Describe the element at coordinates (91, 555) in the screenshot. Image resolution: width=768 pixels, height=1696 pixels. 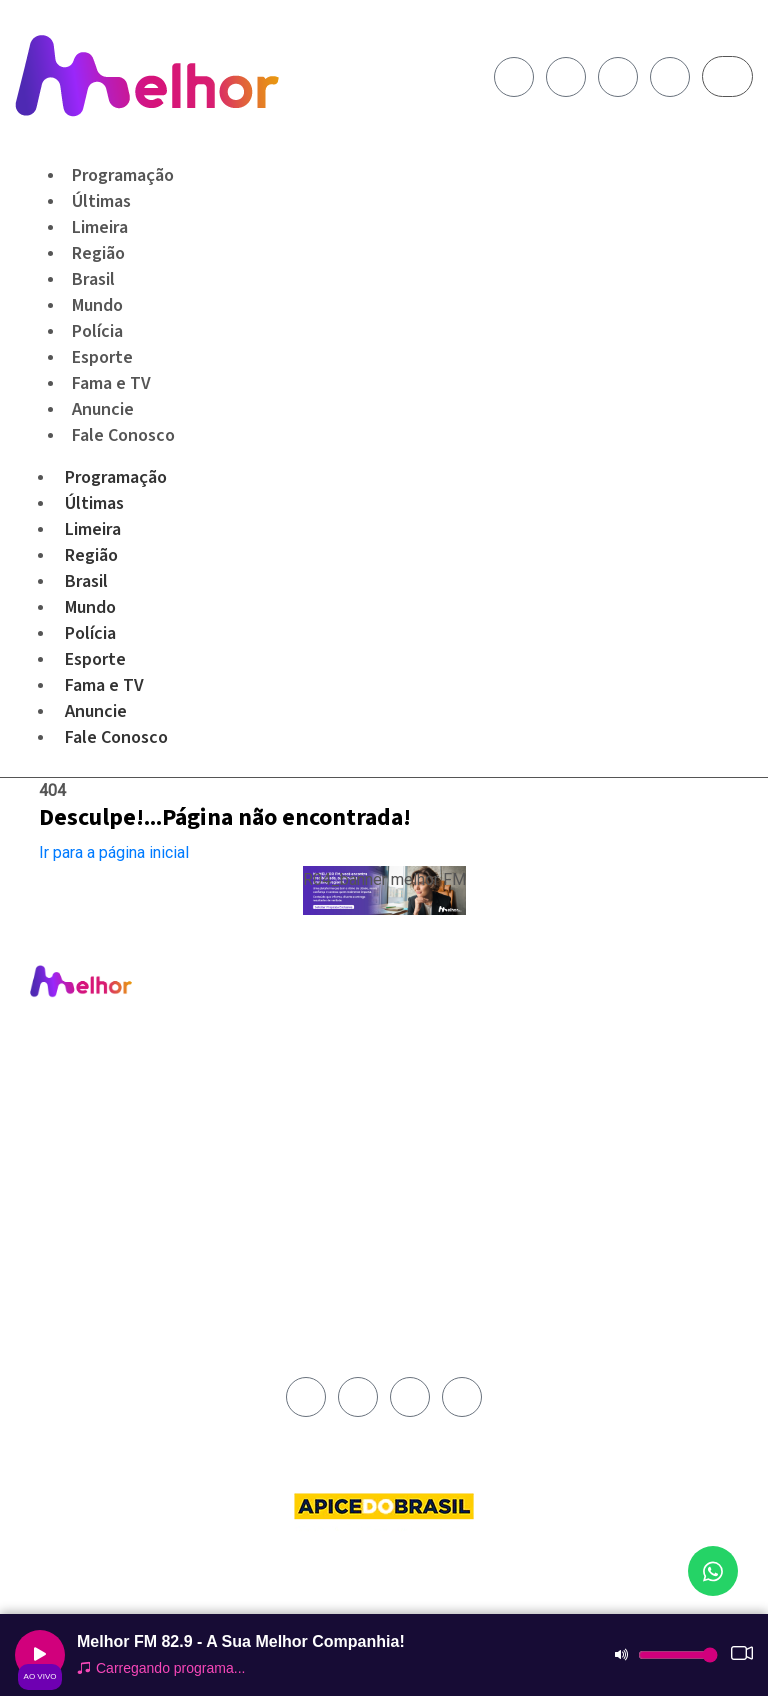
I see `Região` at that location.